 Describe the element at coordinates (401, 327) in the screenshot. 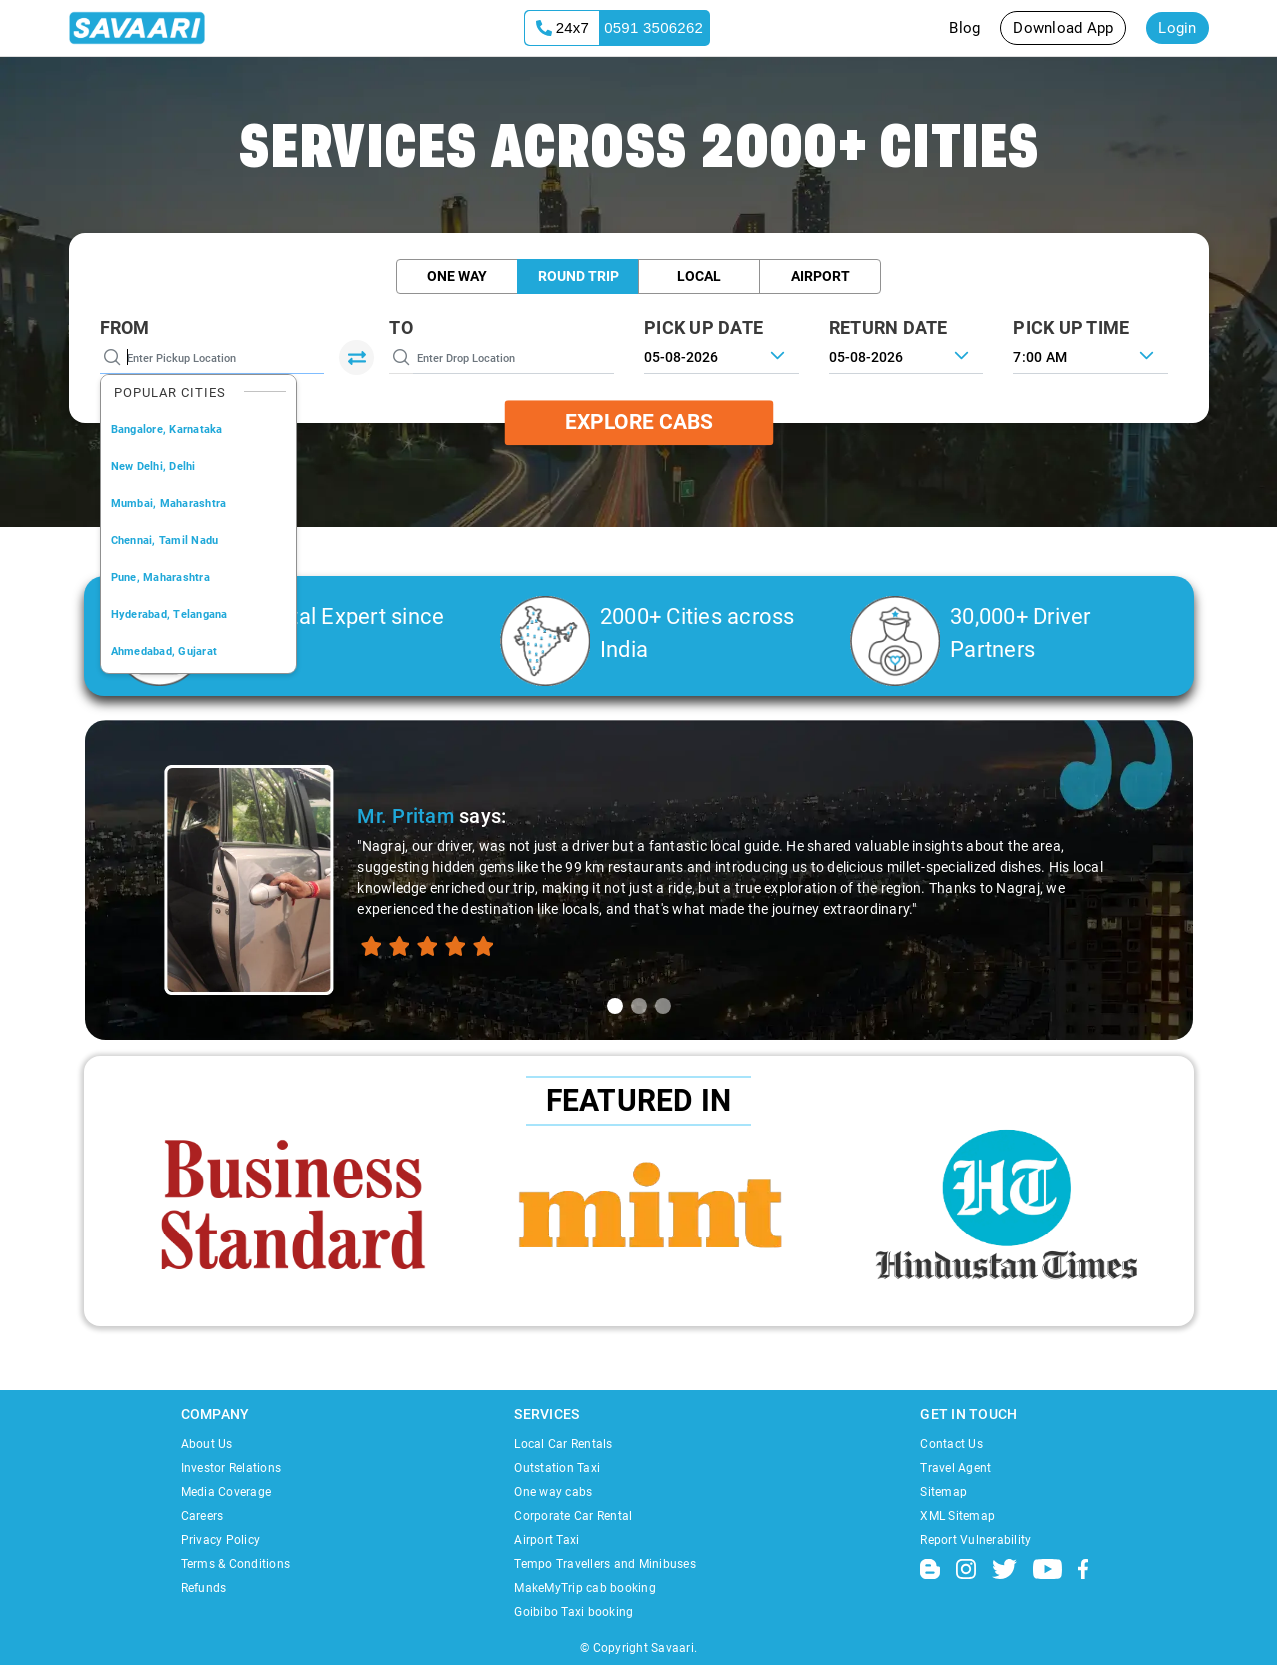

I see `To` at that location.